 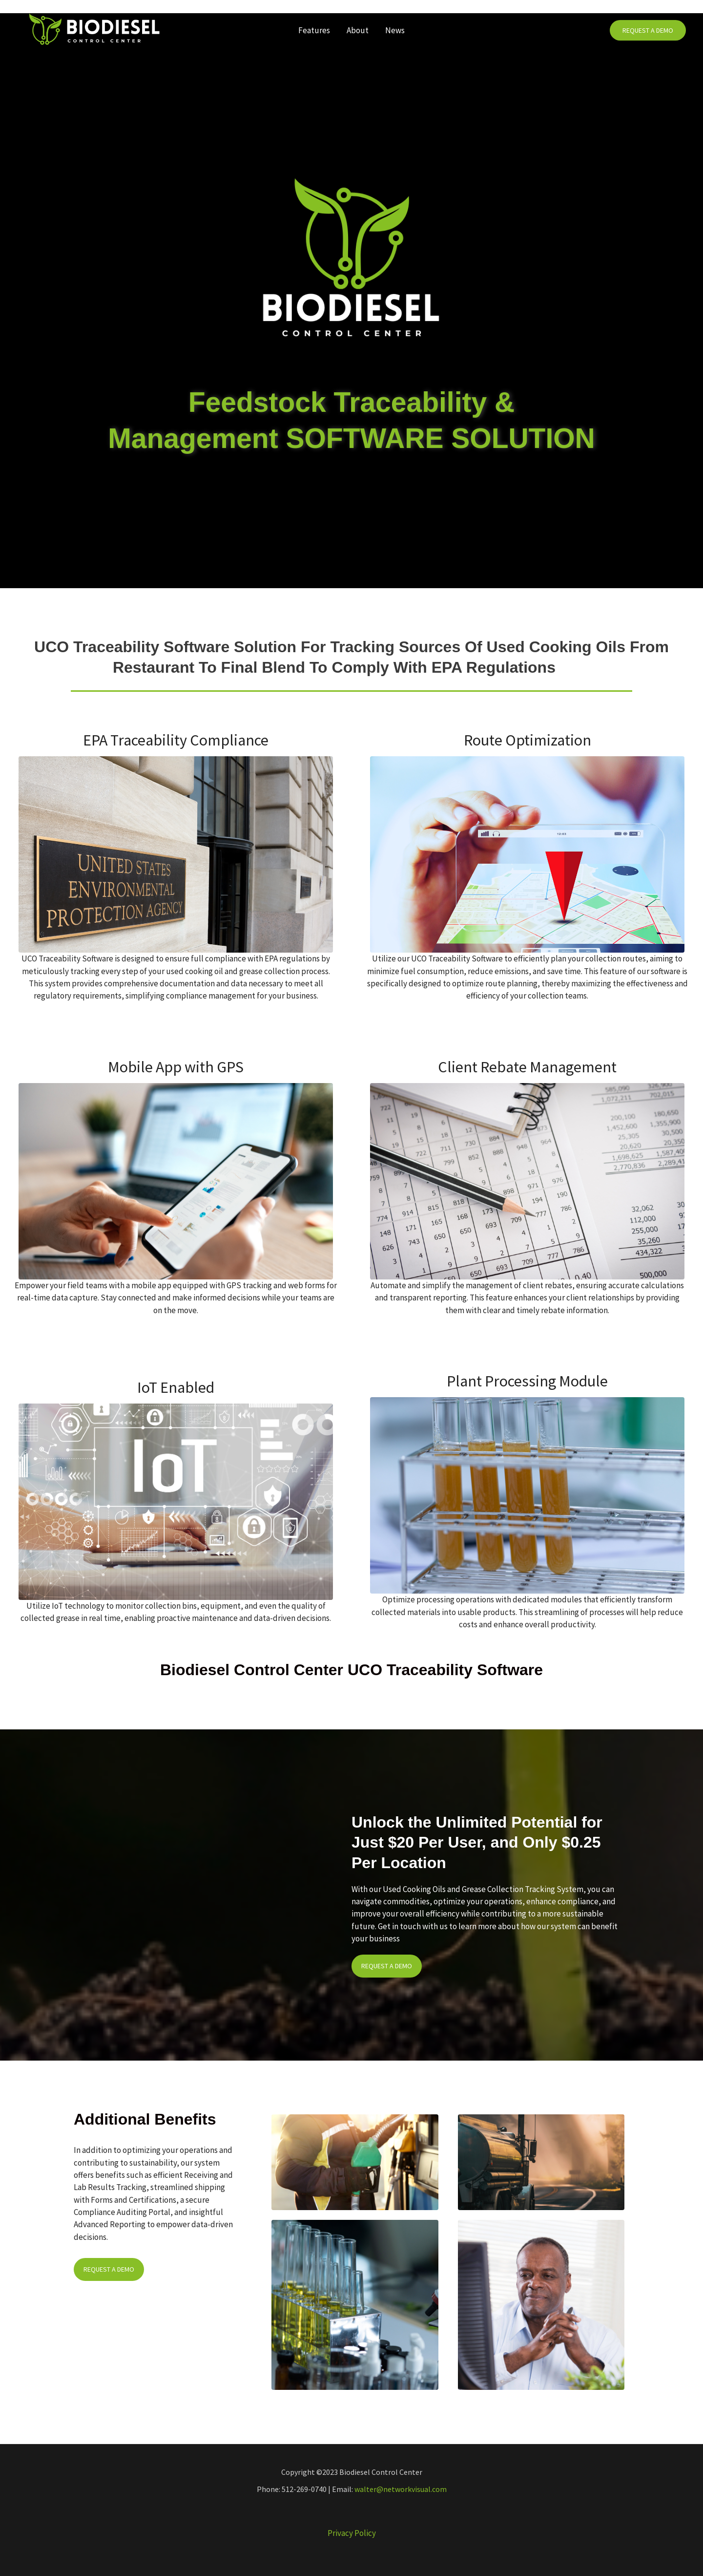 I want to click on [button], so click(x=648, y=30).